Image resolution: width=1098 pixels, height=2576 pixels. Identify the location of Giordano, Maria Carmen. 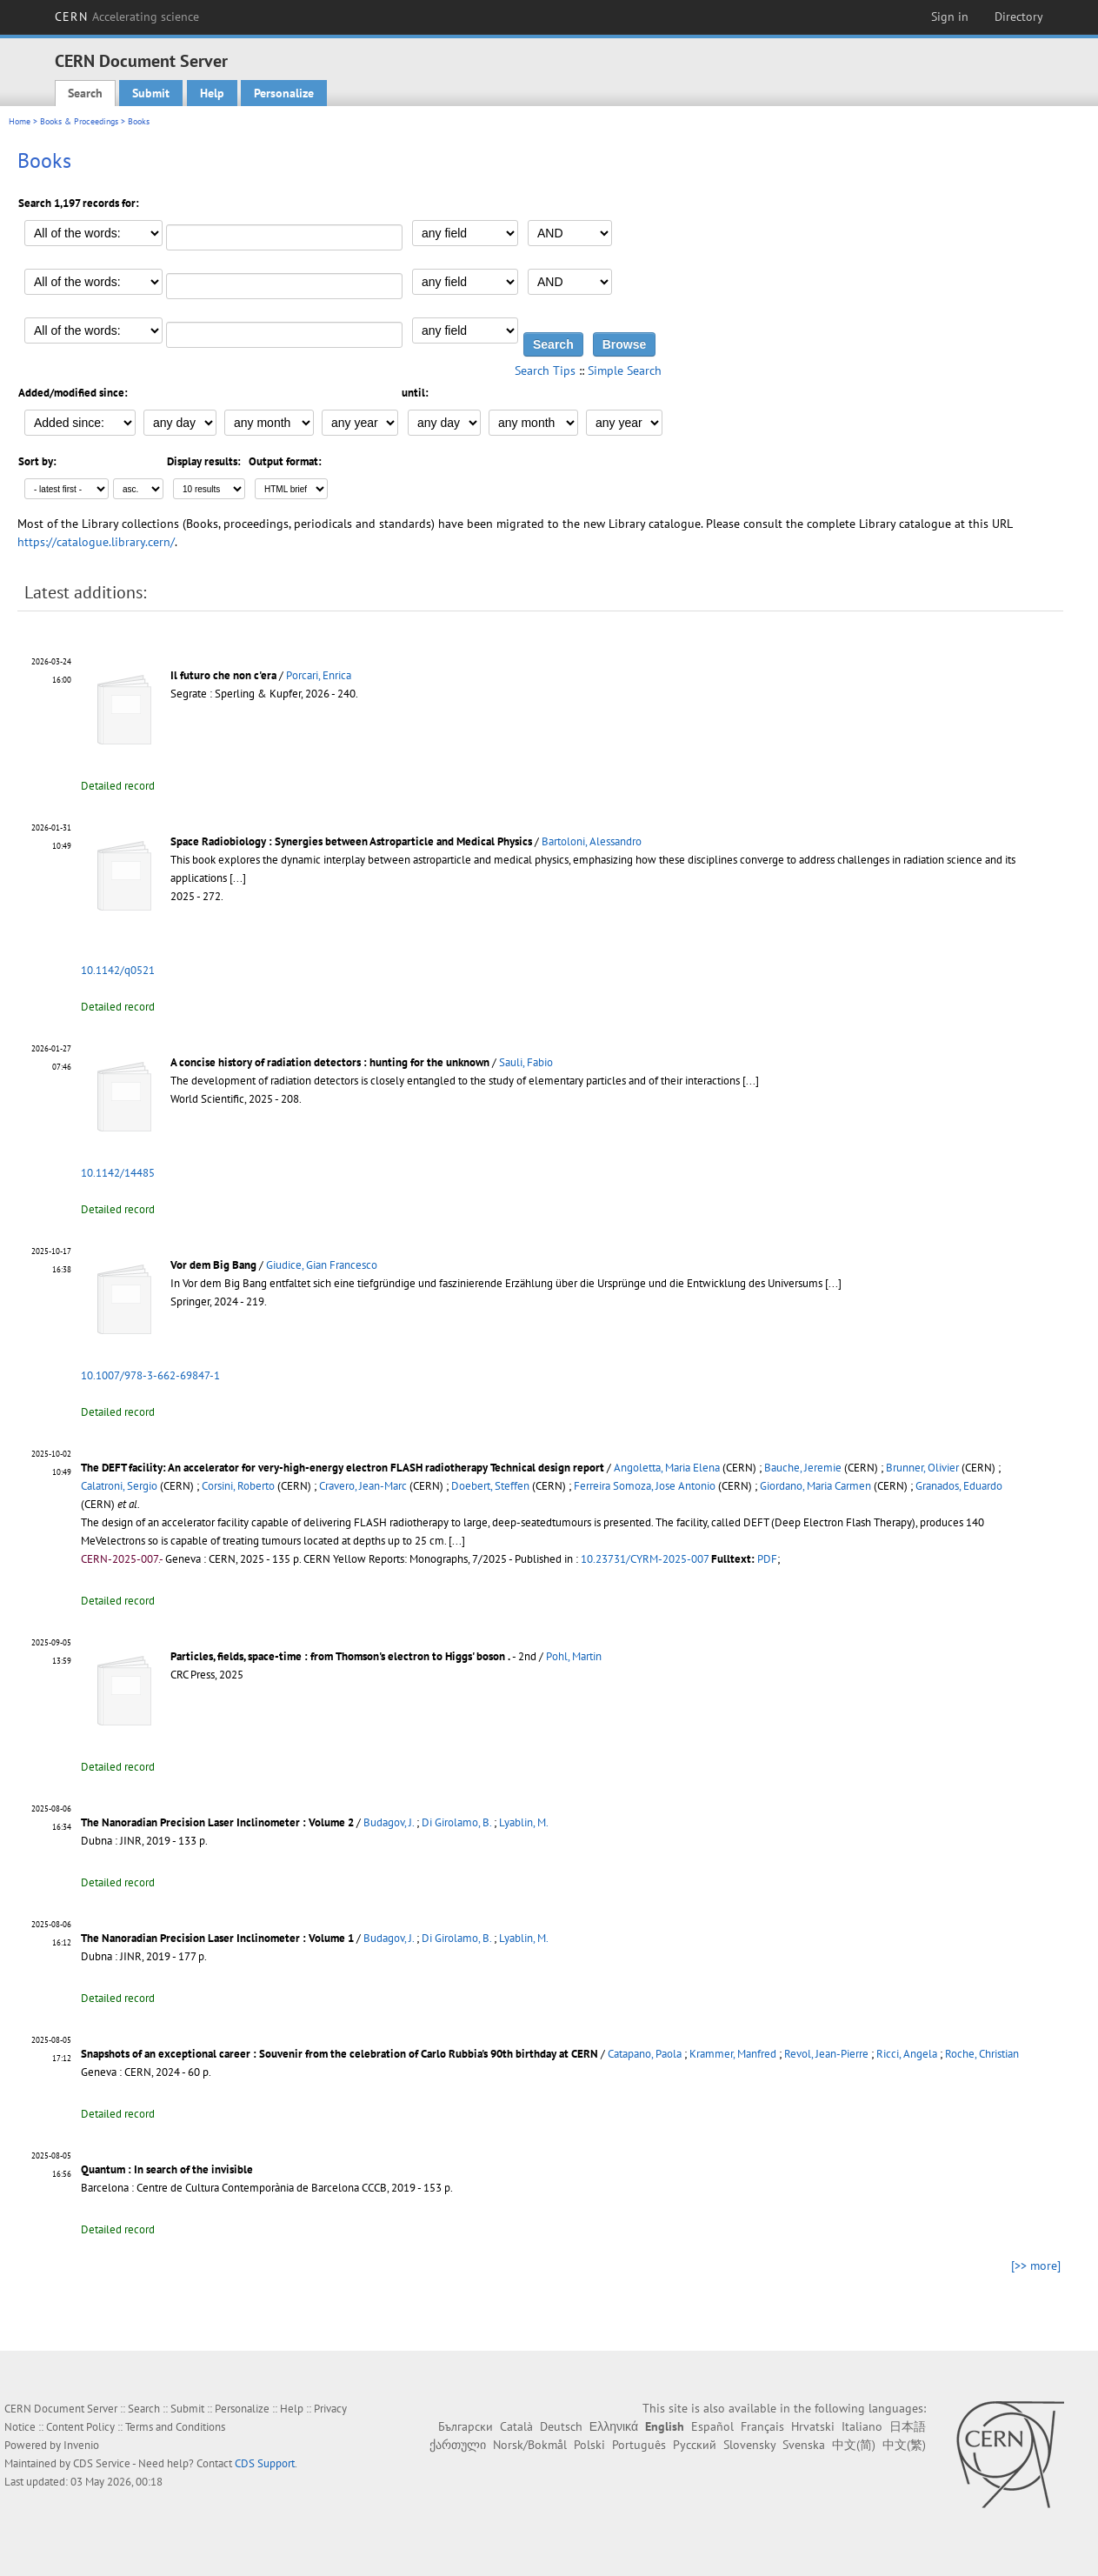
(815, 1485).